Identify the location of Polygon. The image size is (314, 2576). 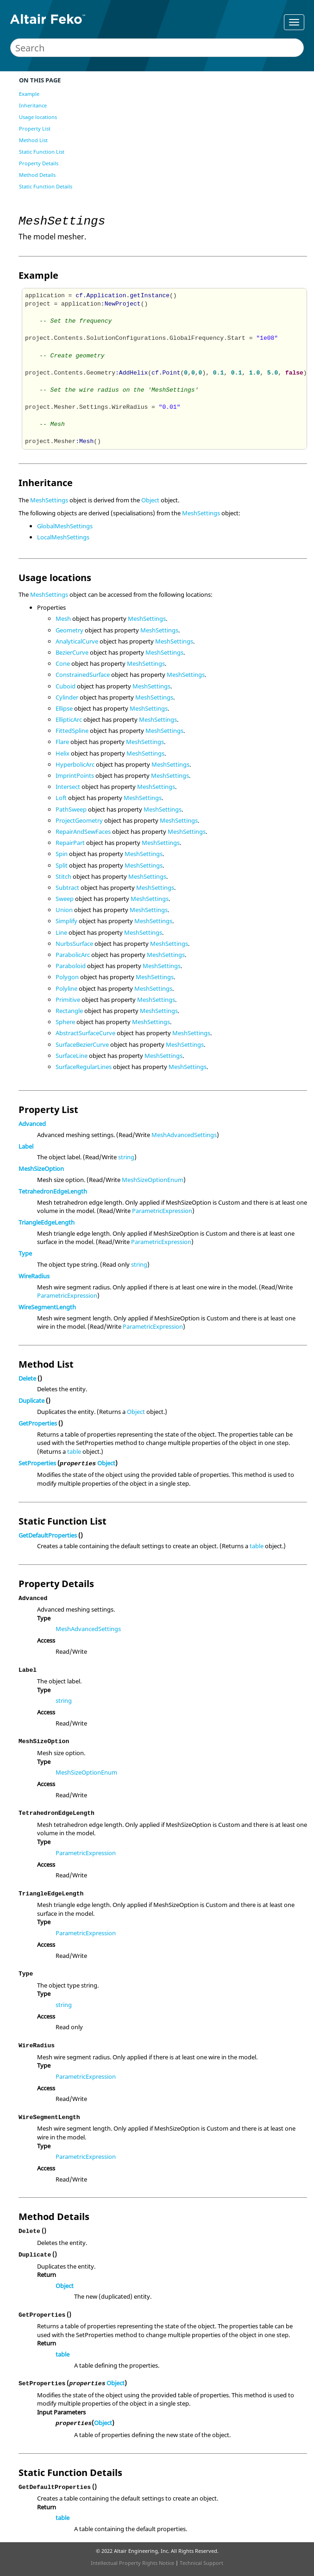
(67, 977).